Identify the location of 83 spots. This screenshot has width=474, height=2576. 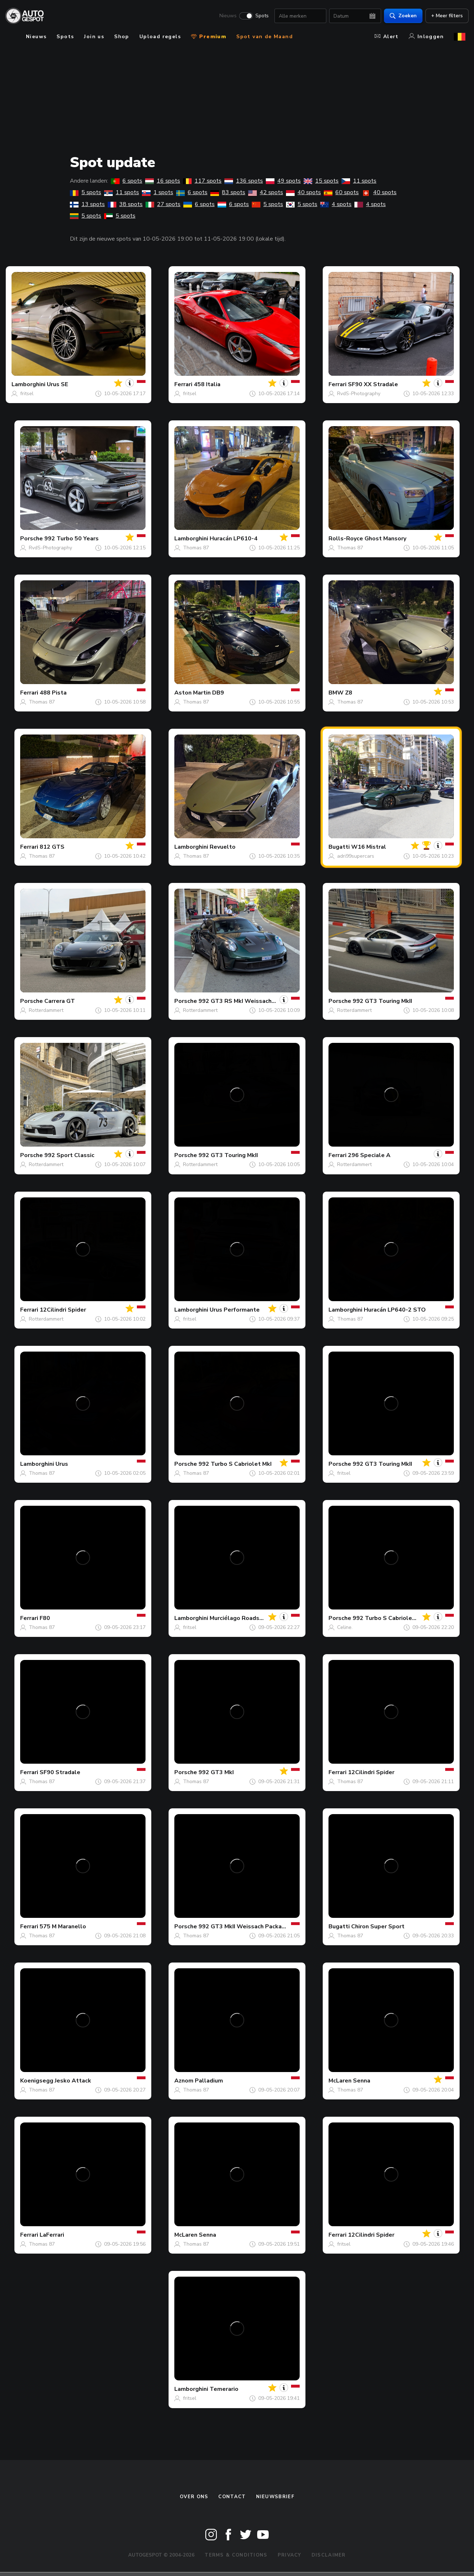
(227, 192).